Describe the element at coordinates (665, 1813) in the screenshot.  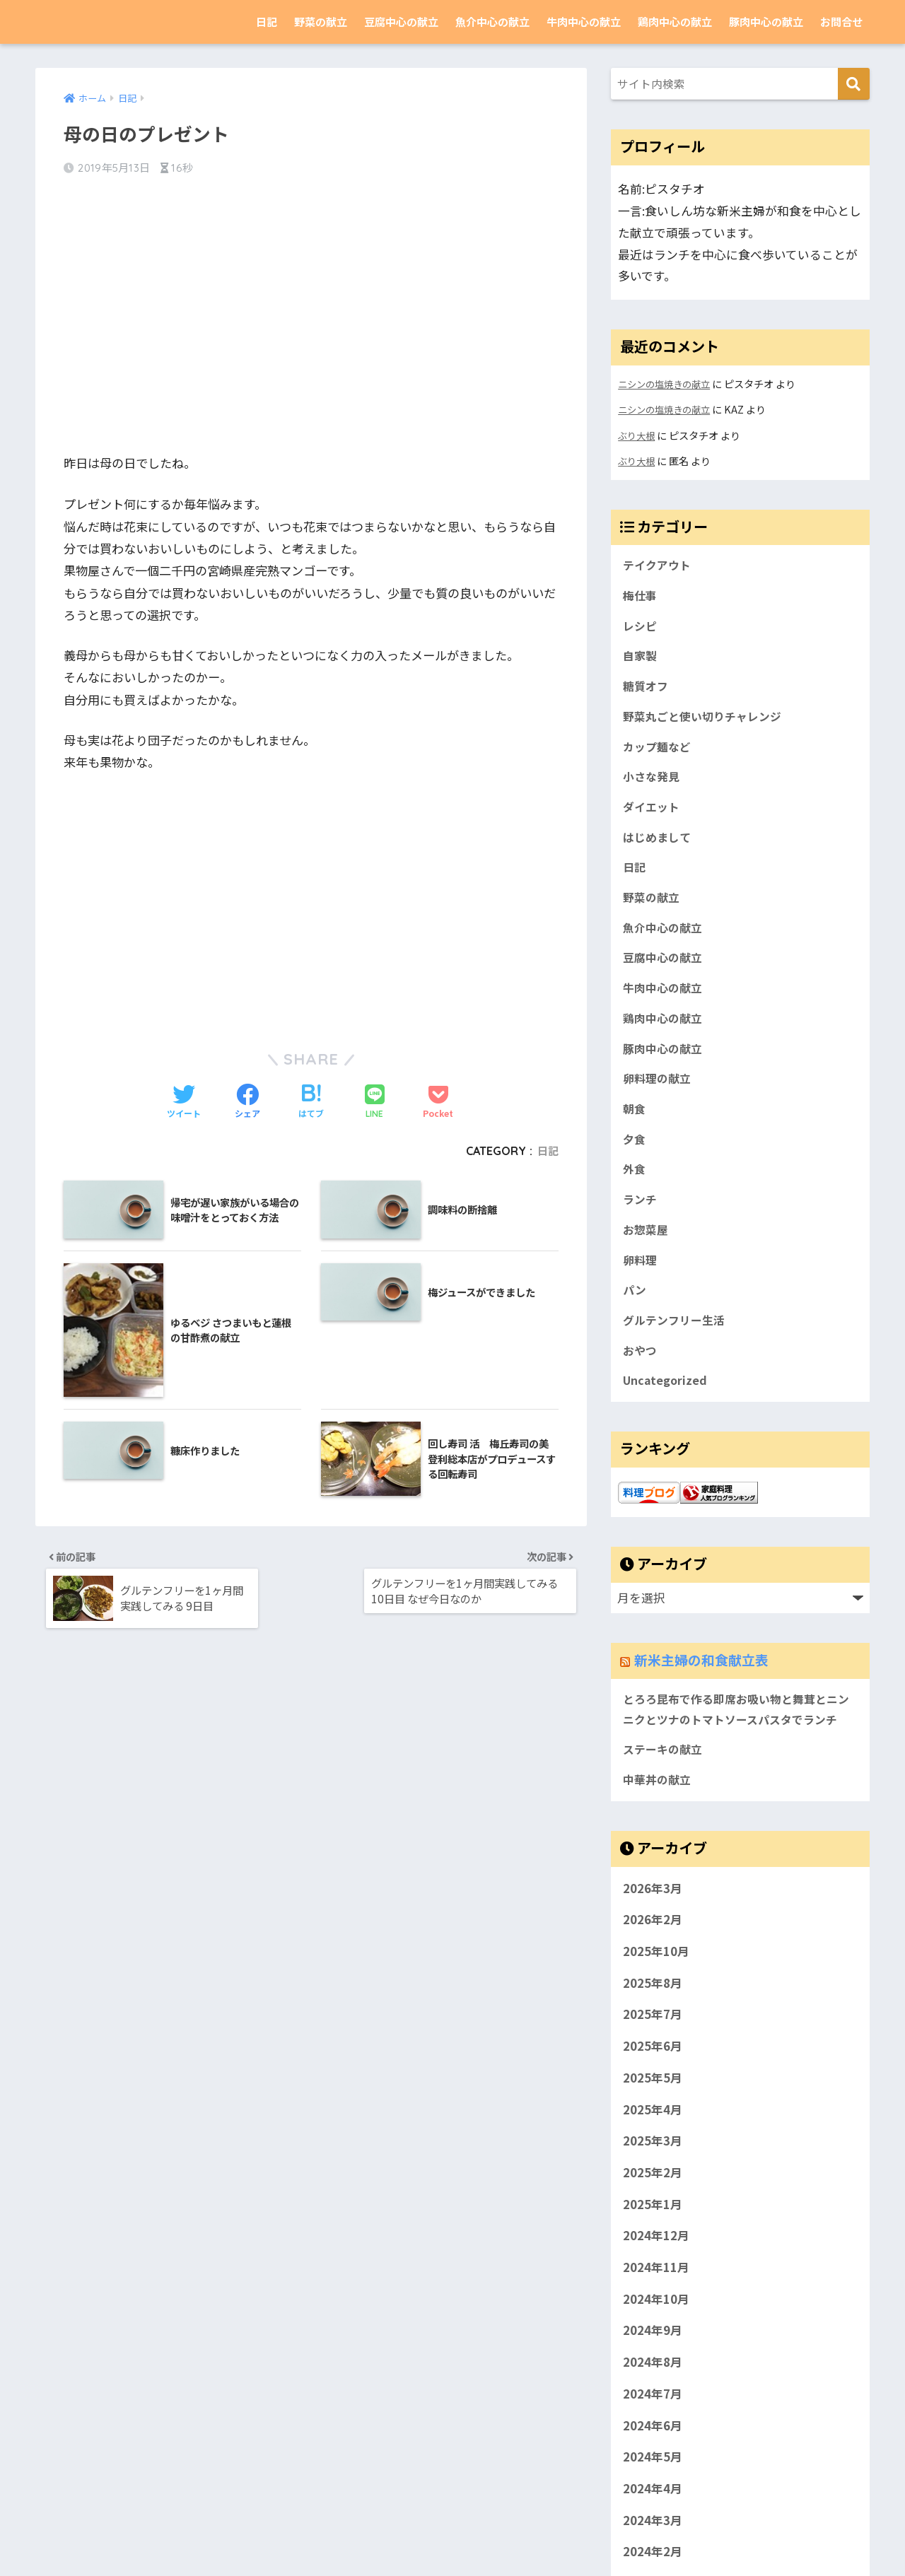
I see `ステーキの献立` at that location.